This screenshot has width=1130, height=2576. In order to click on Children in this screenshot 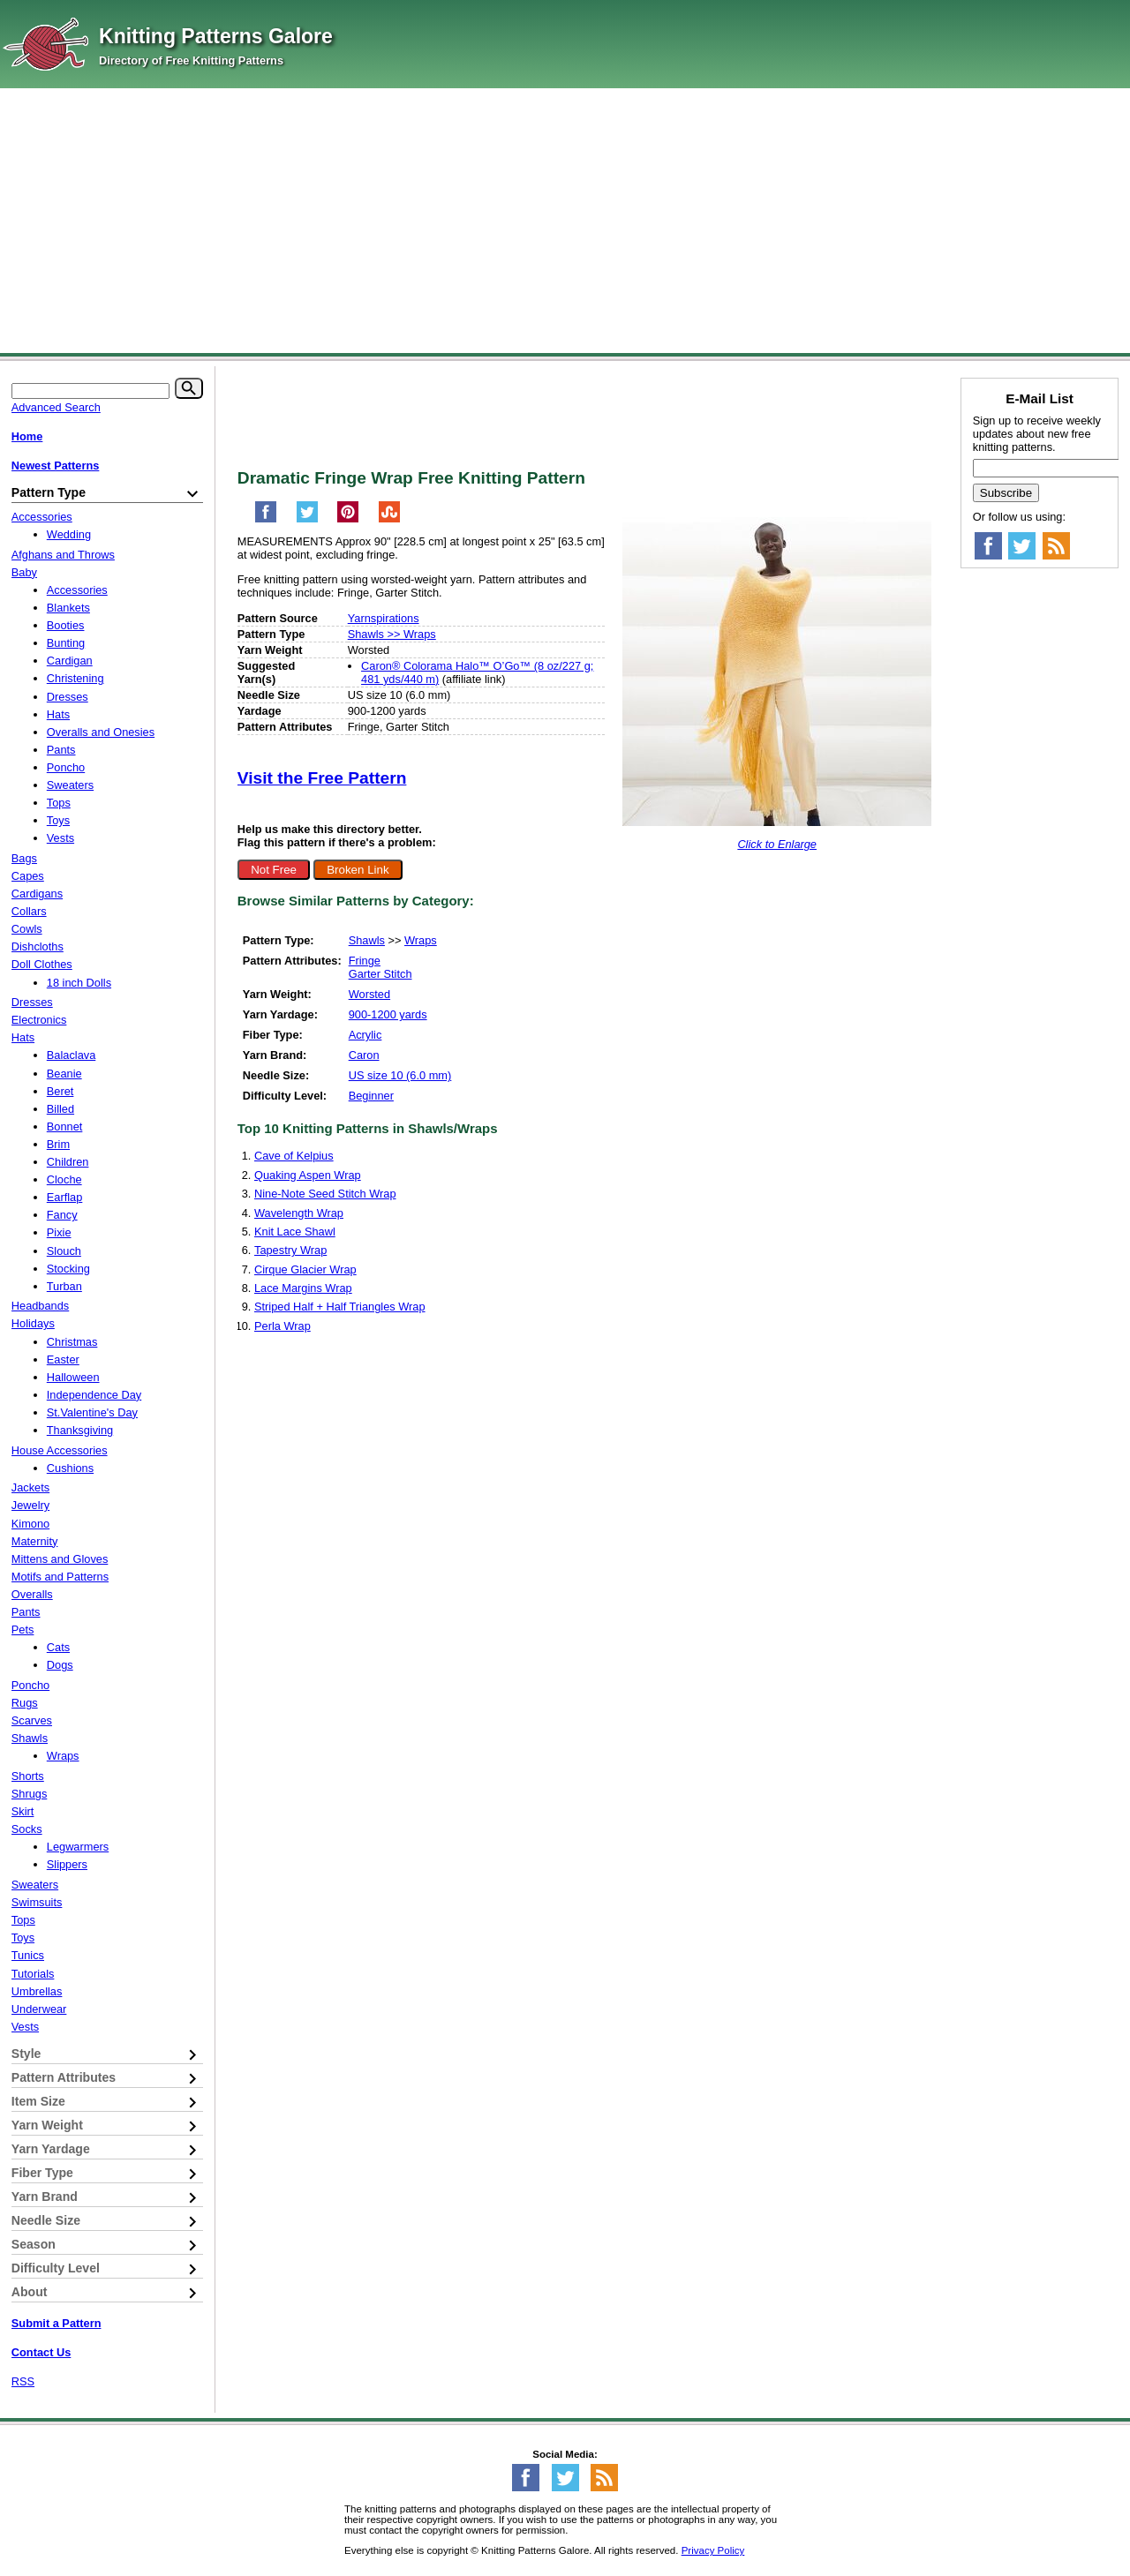, I will do `click(68, 1161)`.